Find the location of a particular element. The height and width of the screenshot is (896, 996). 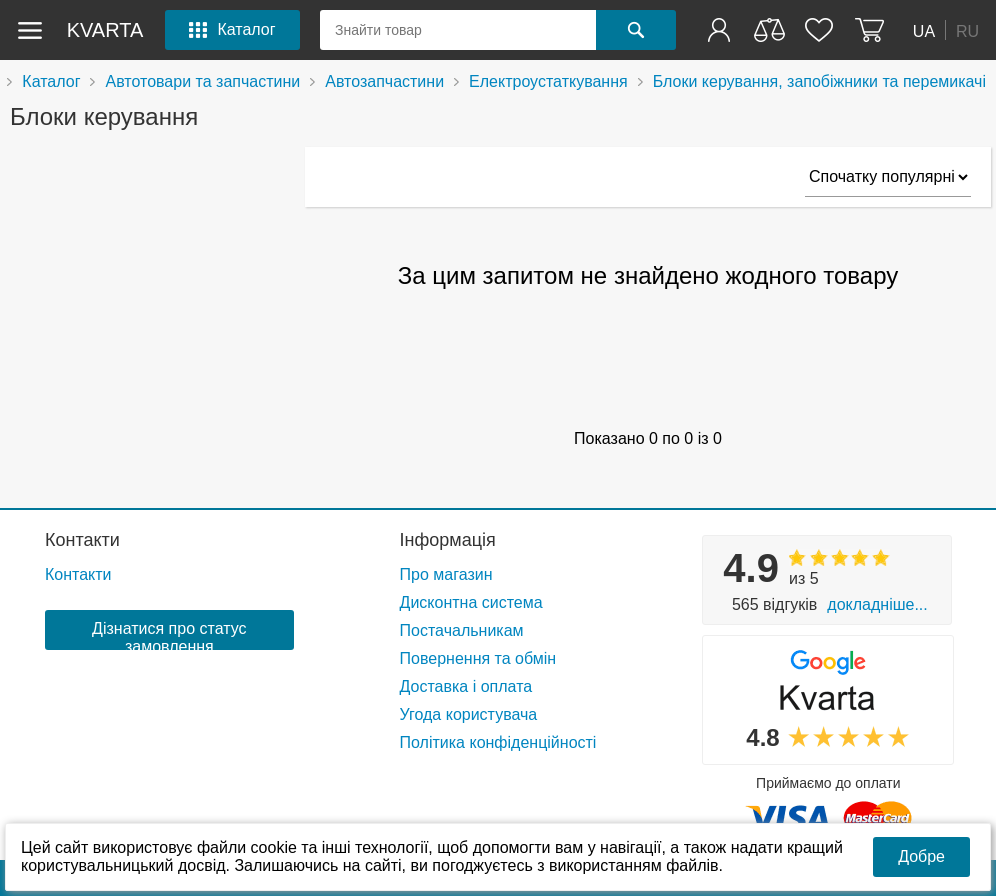

Контакти is located at coordinates (82, 540).